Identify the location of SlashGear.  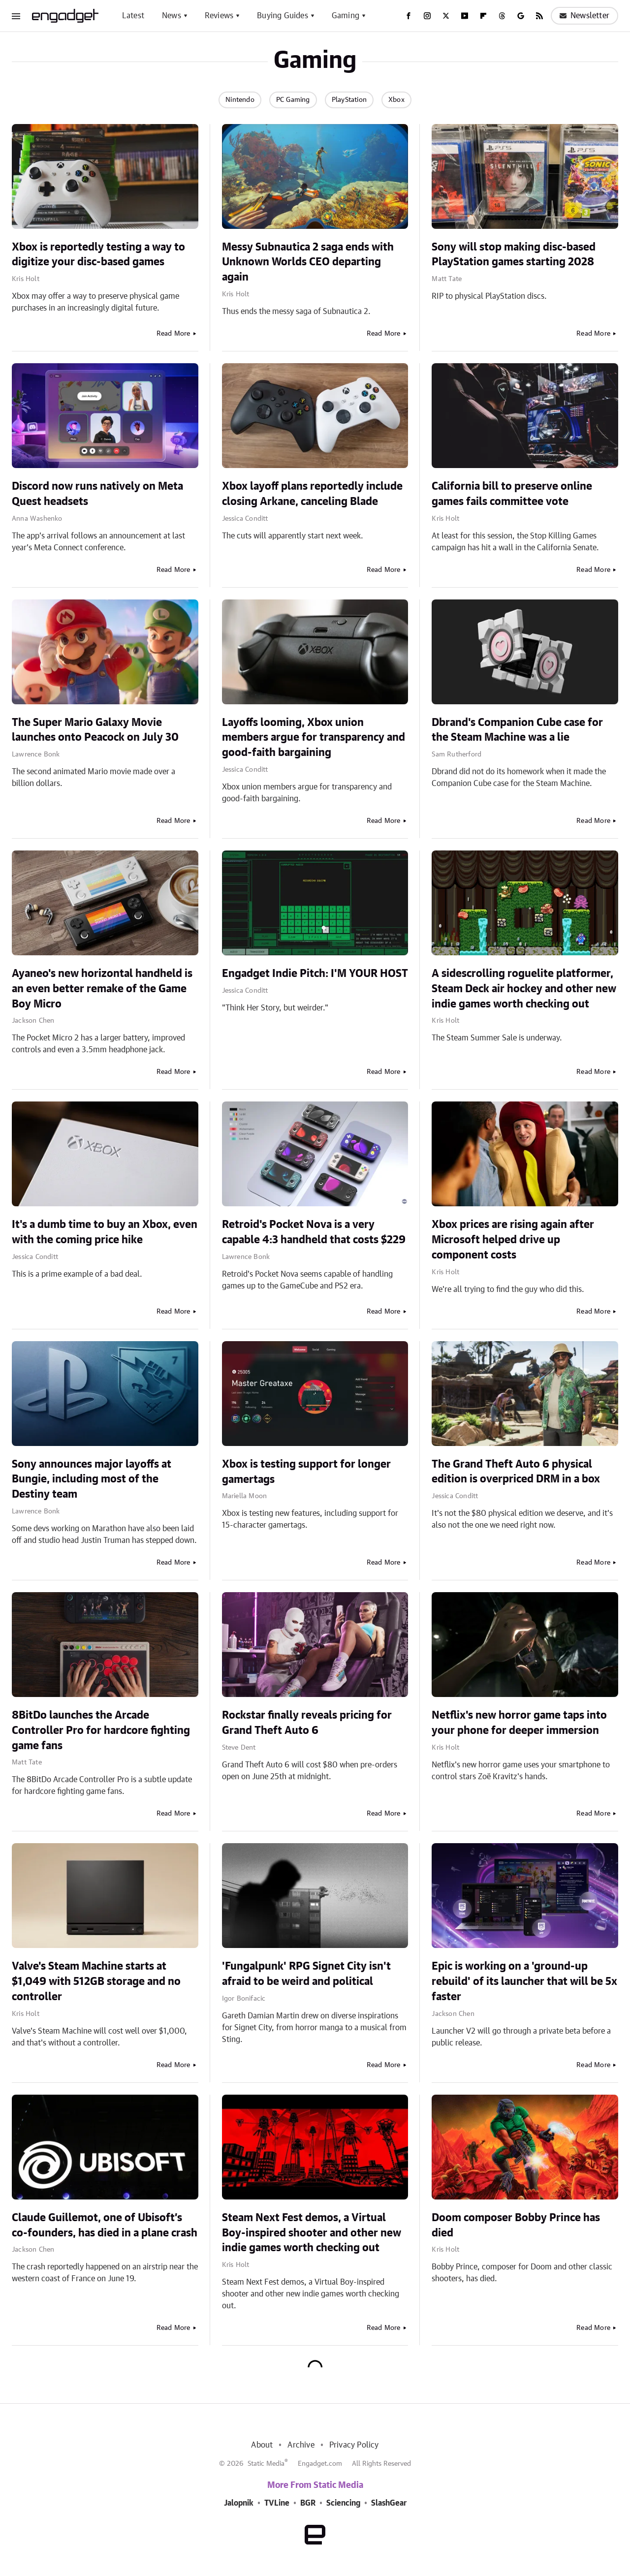
(389, 2503).